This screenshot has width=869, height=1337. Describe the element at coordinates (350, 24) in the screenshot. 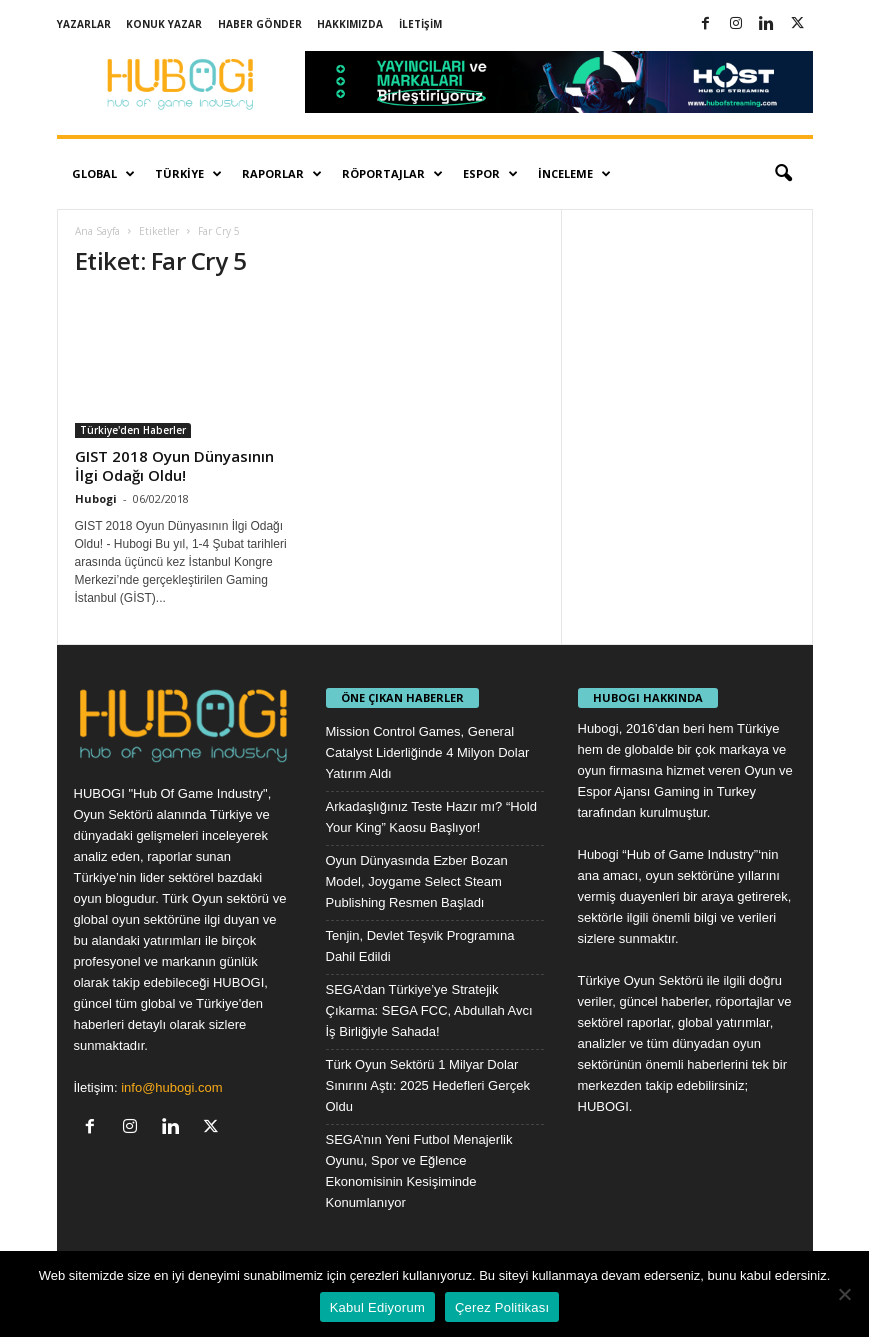

I see `Hakkımızda` at that location.